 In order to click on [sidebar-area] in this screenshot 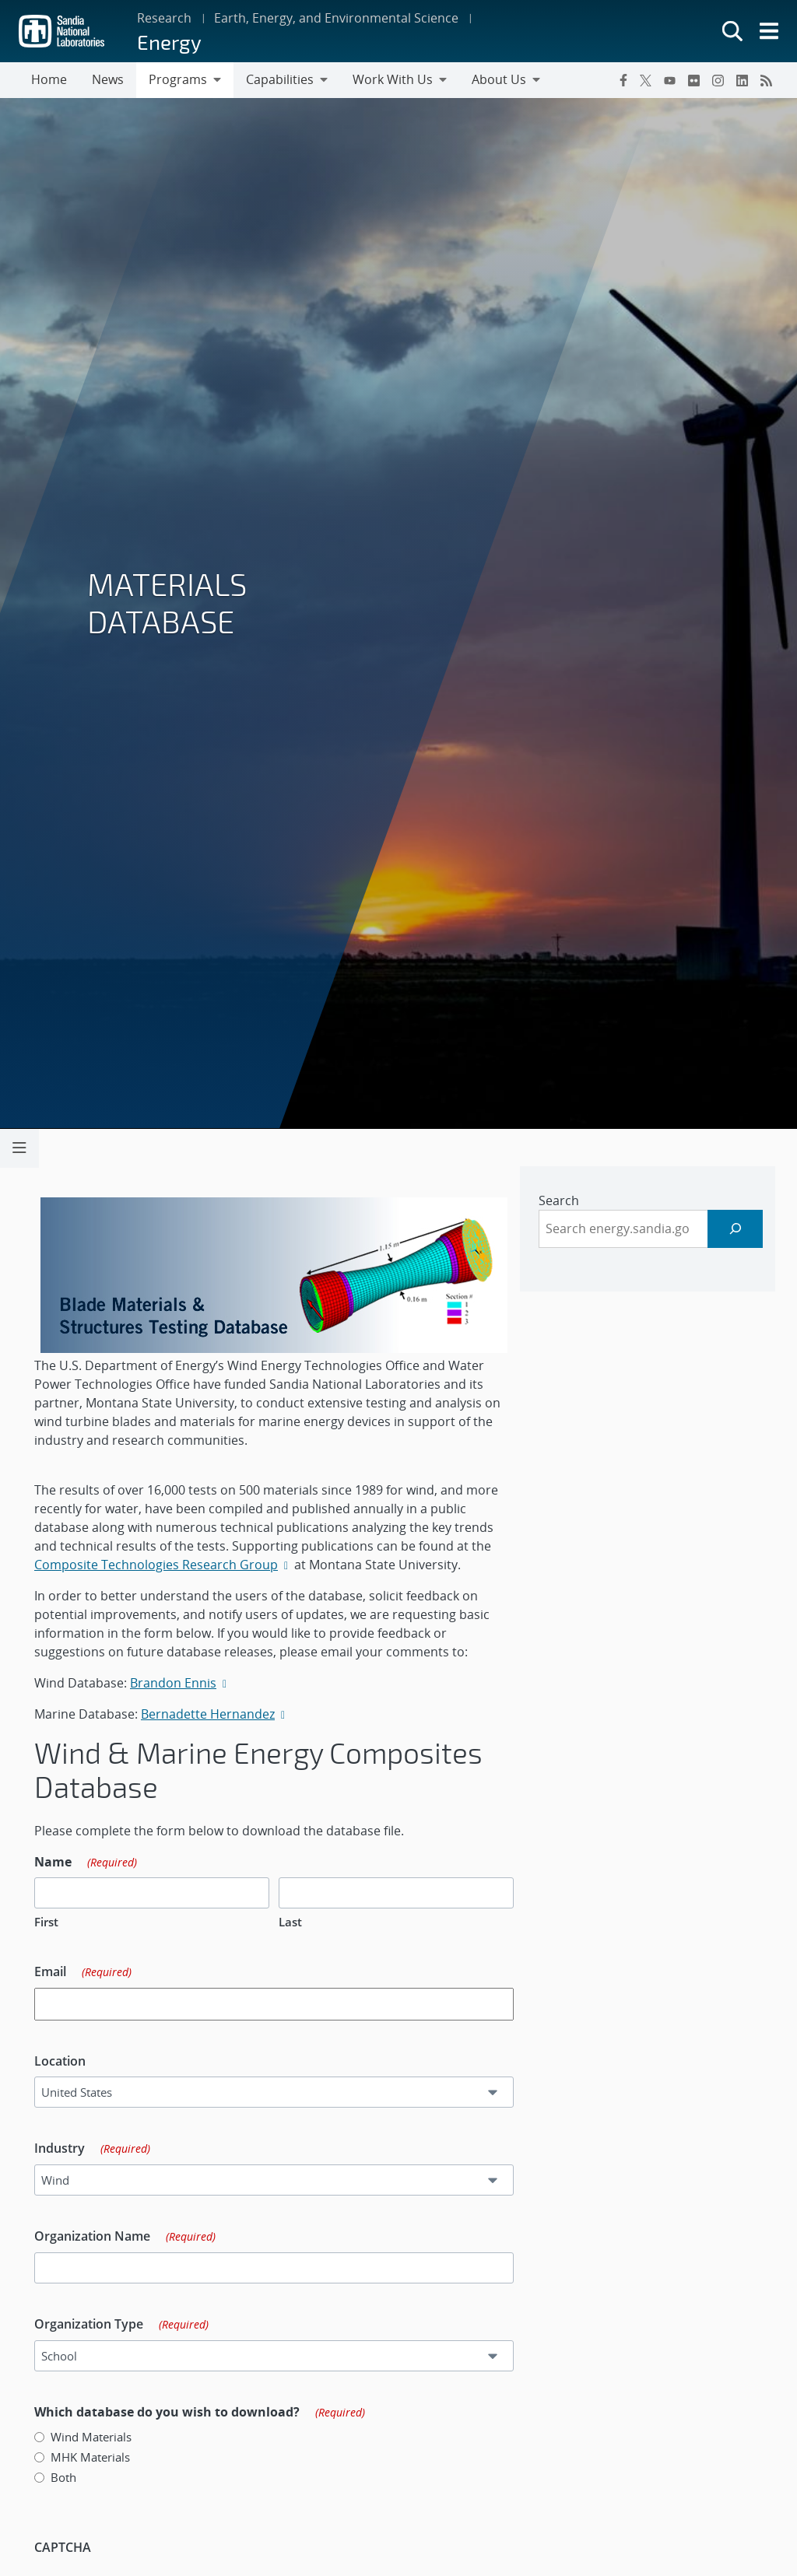, I will do `click(653, 1229)`.